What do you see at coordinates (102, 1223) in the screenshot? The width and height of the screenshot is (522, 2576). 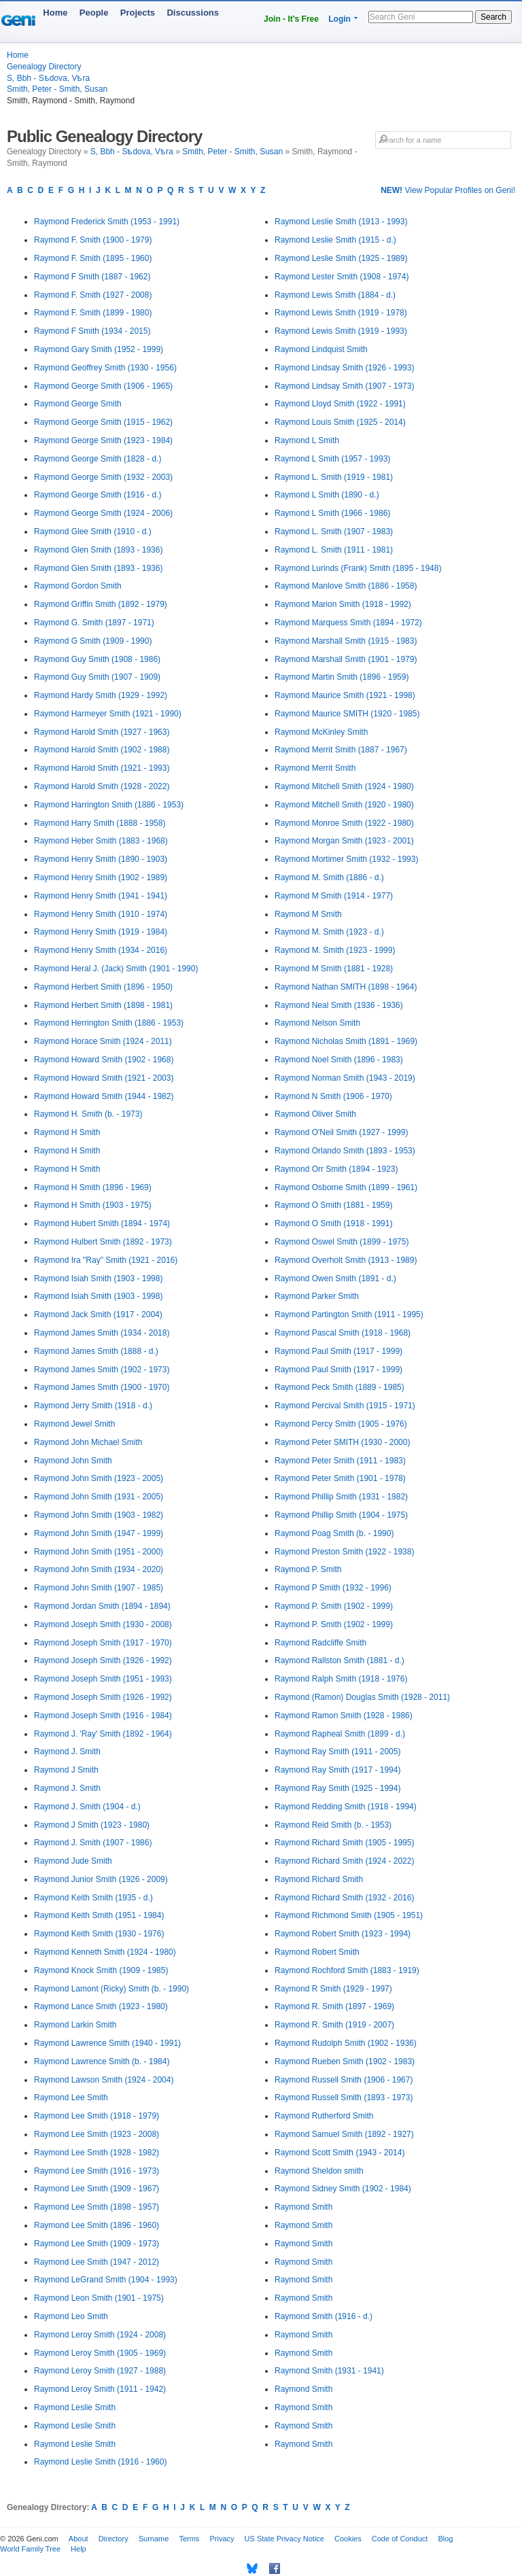 I see `Raymond Hubert Smith (1894 - 1974)` at bounding box center [102, 1223].